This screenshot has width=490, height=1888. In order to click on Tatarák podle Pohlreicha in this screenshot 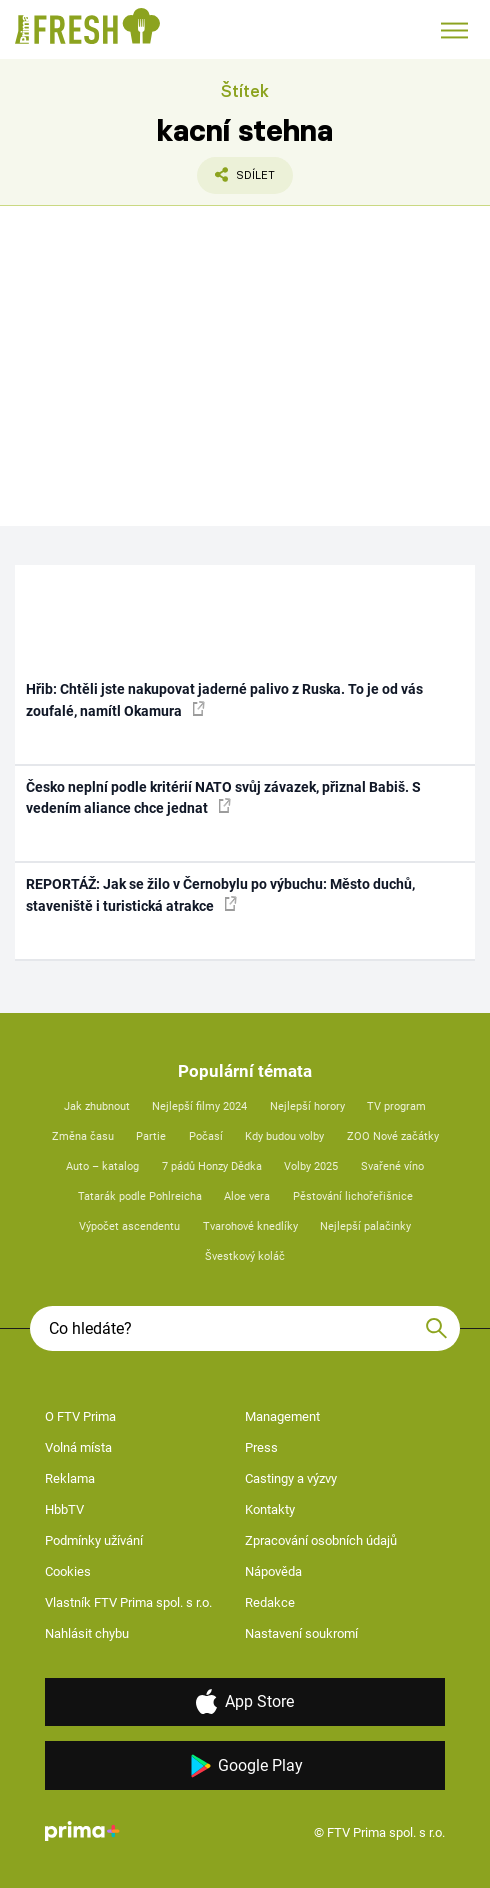, I will do `click(140, 1196)`.